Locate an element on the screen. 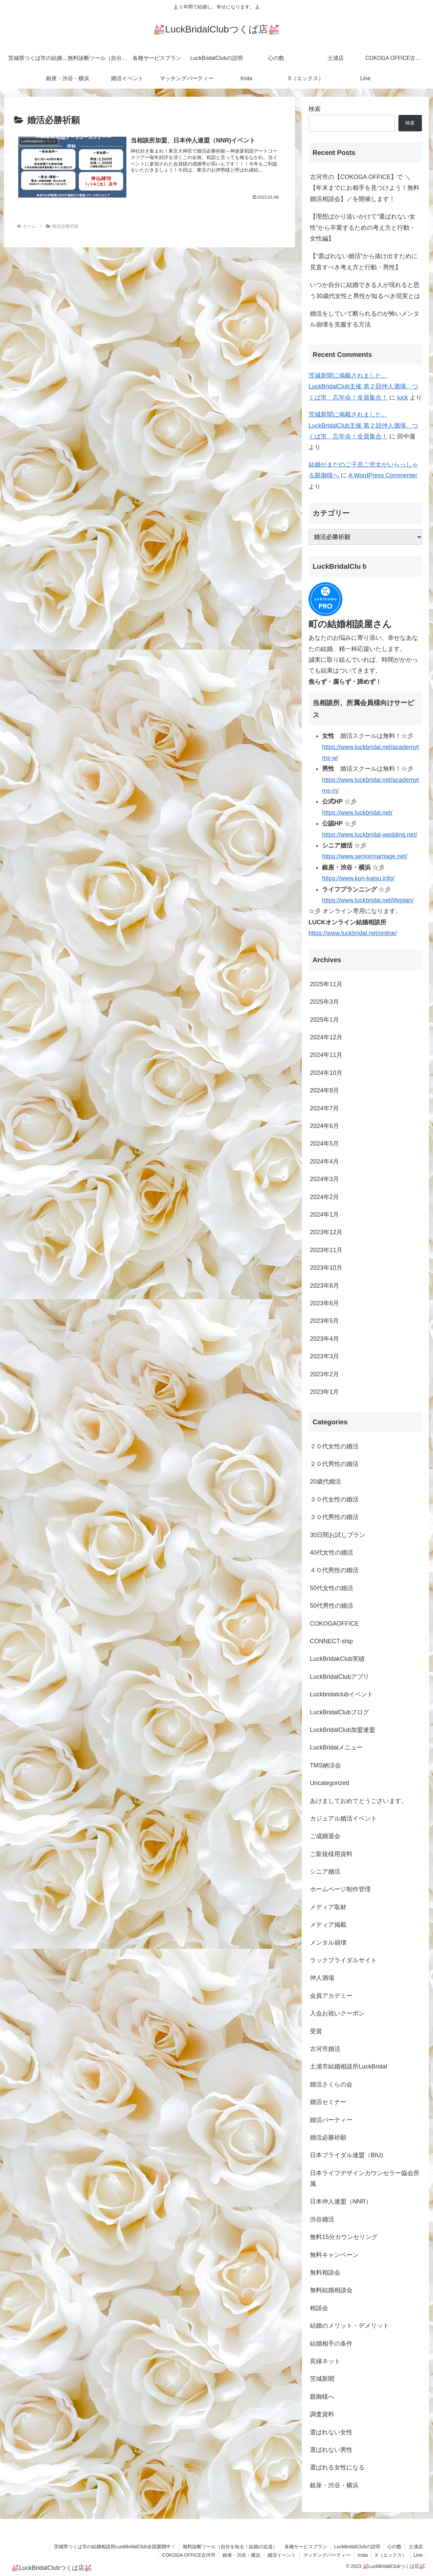  https://www.luckbridal-wedding.net/ is located at coordinates (369, 834).